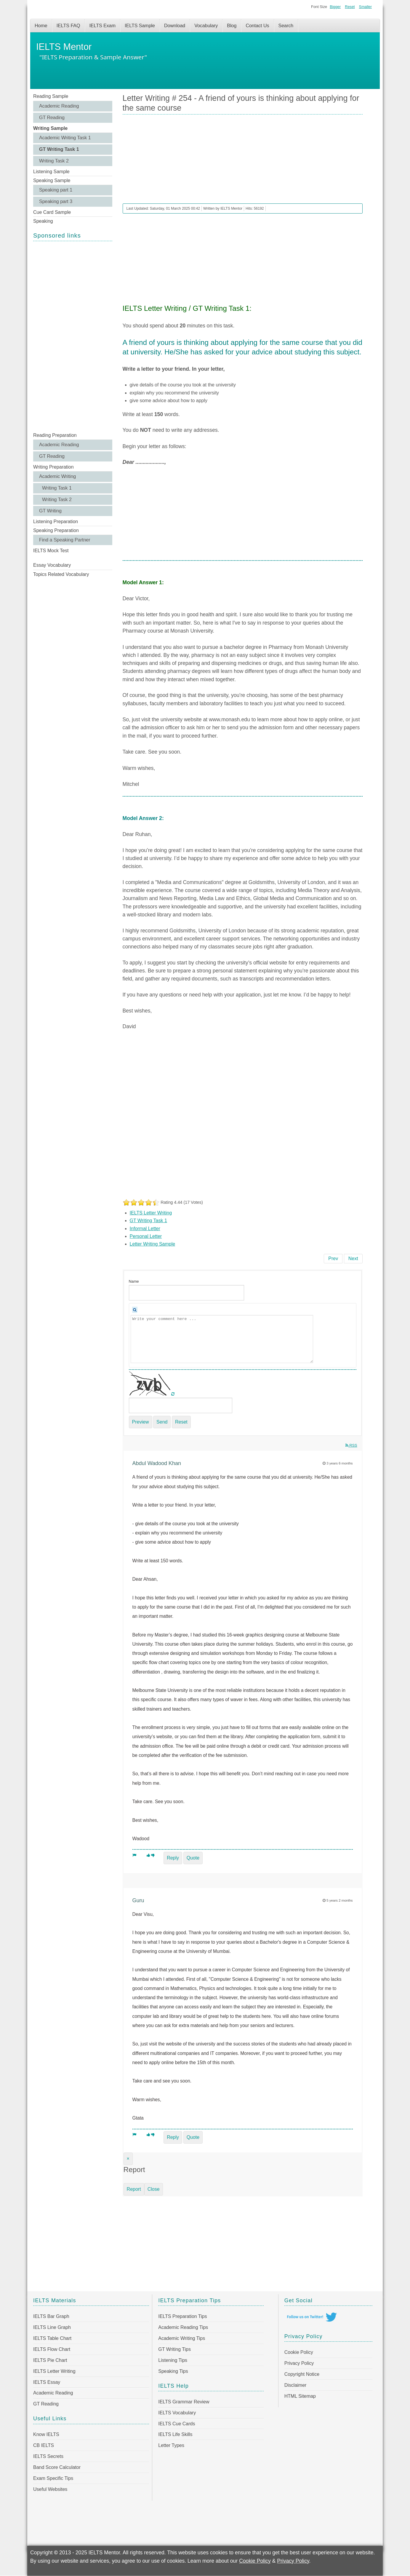  Describe the element at coordinates (351, 1445) in the screenshot. I see `RSS` at that location.